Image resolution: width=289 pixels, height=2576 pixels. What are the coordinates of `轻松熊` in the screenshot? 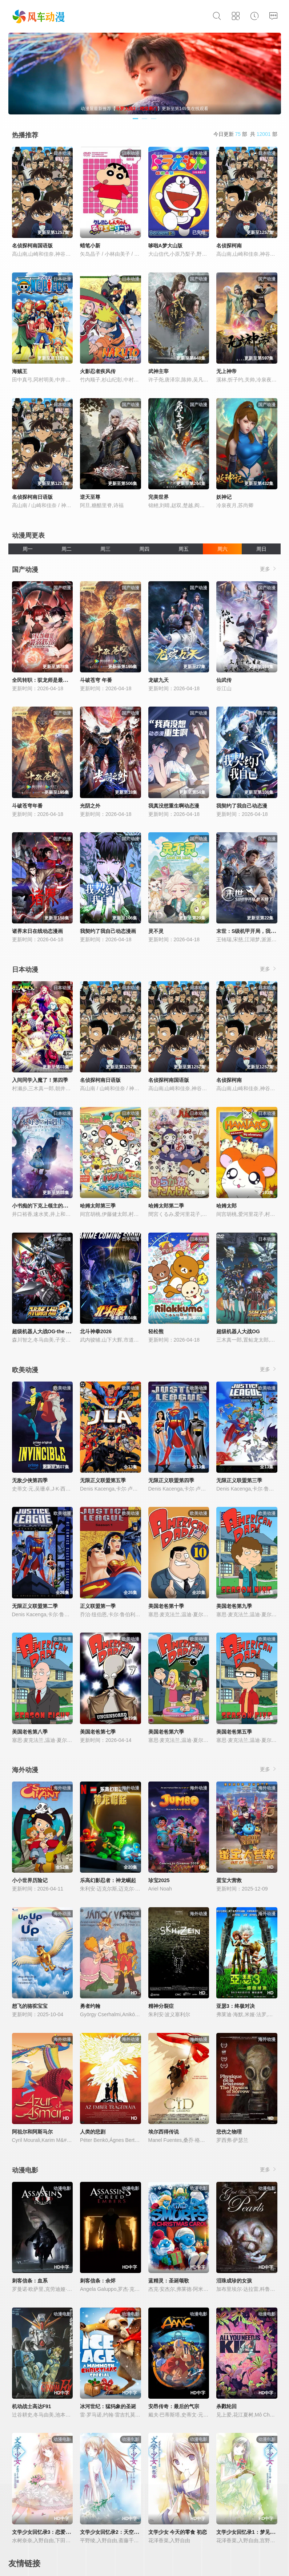 It's located at (156, 1331).